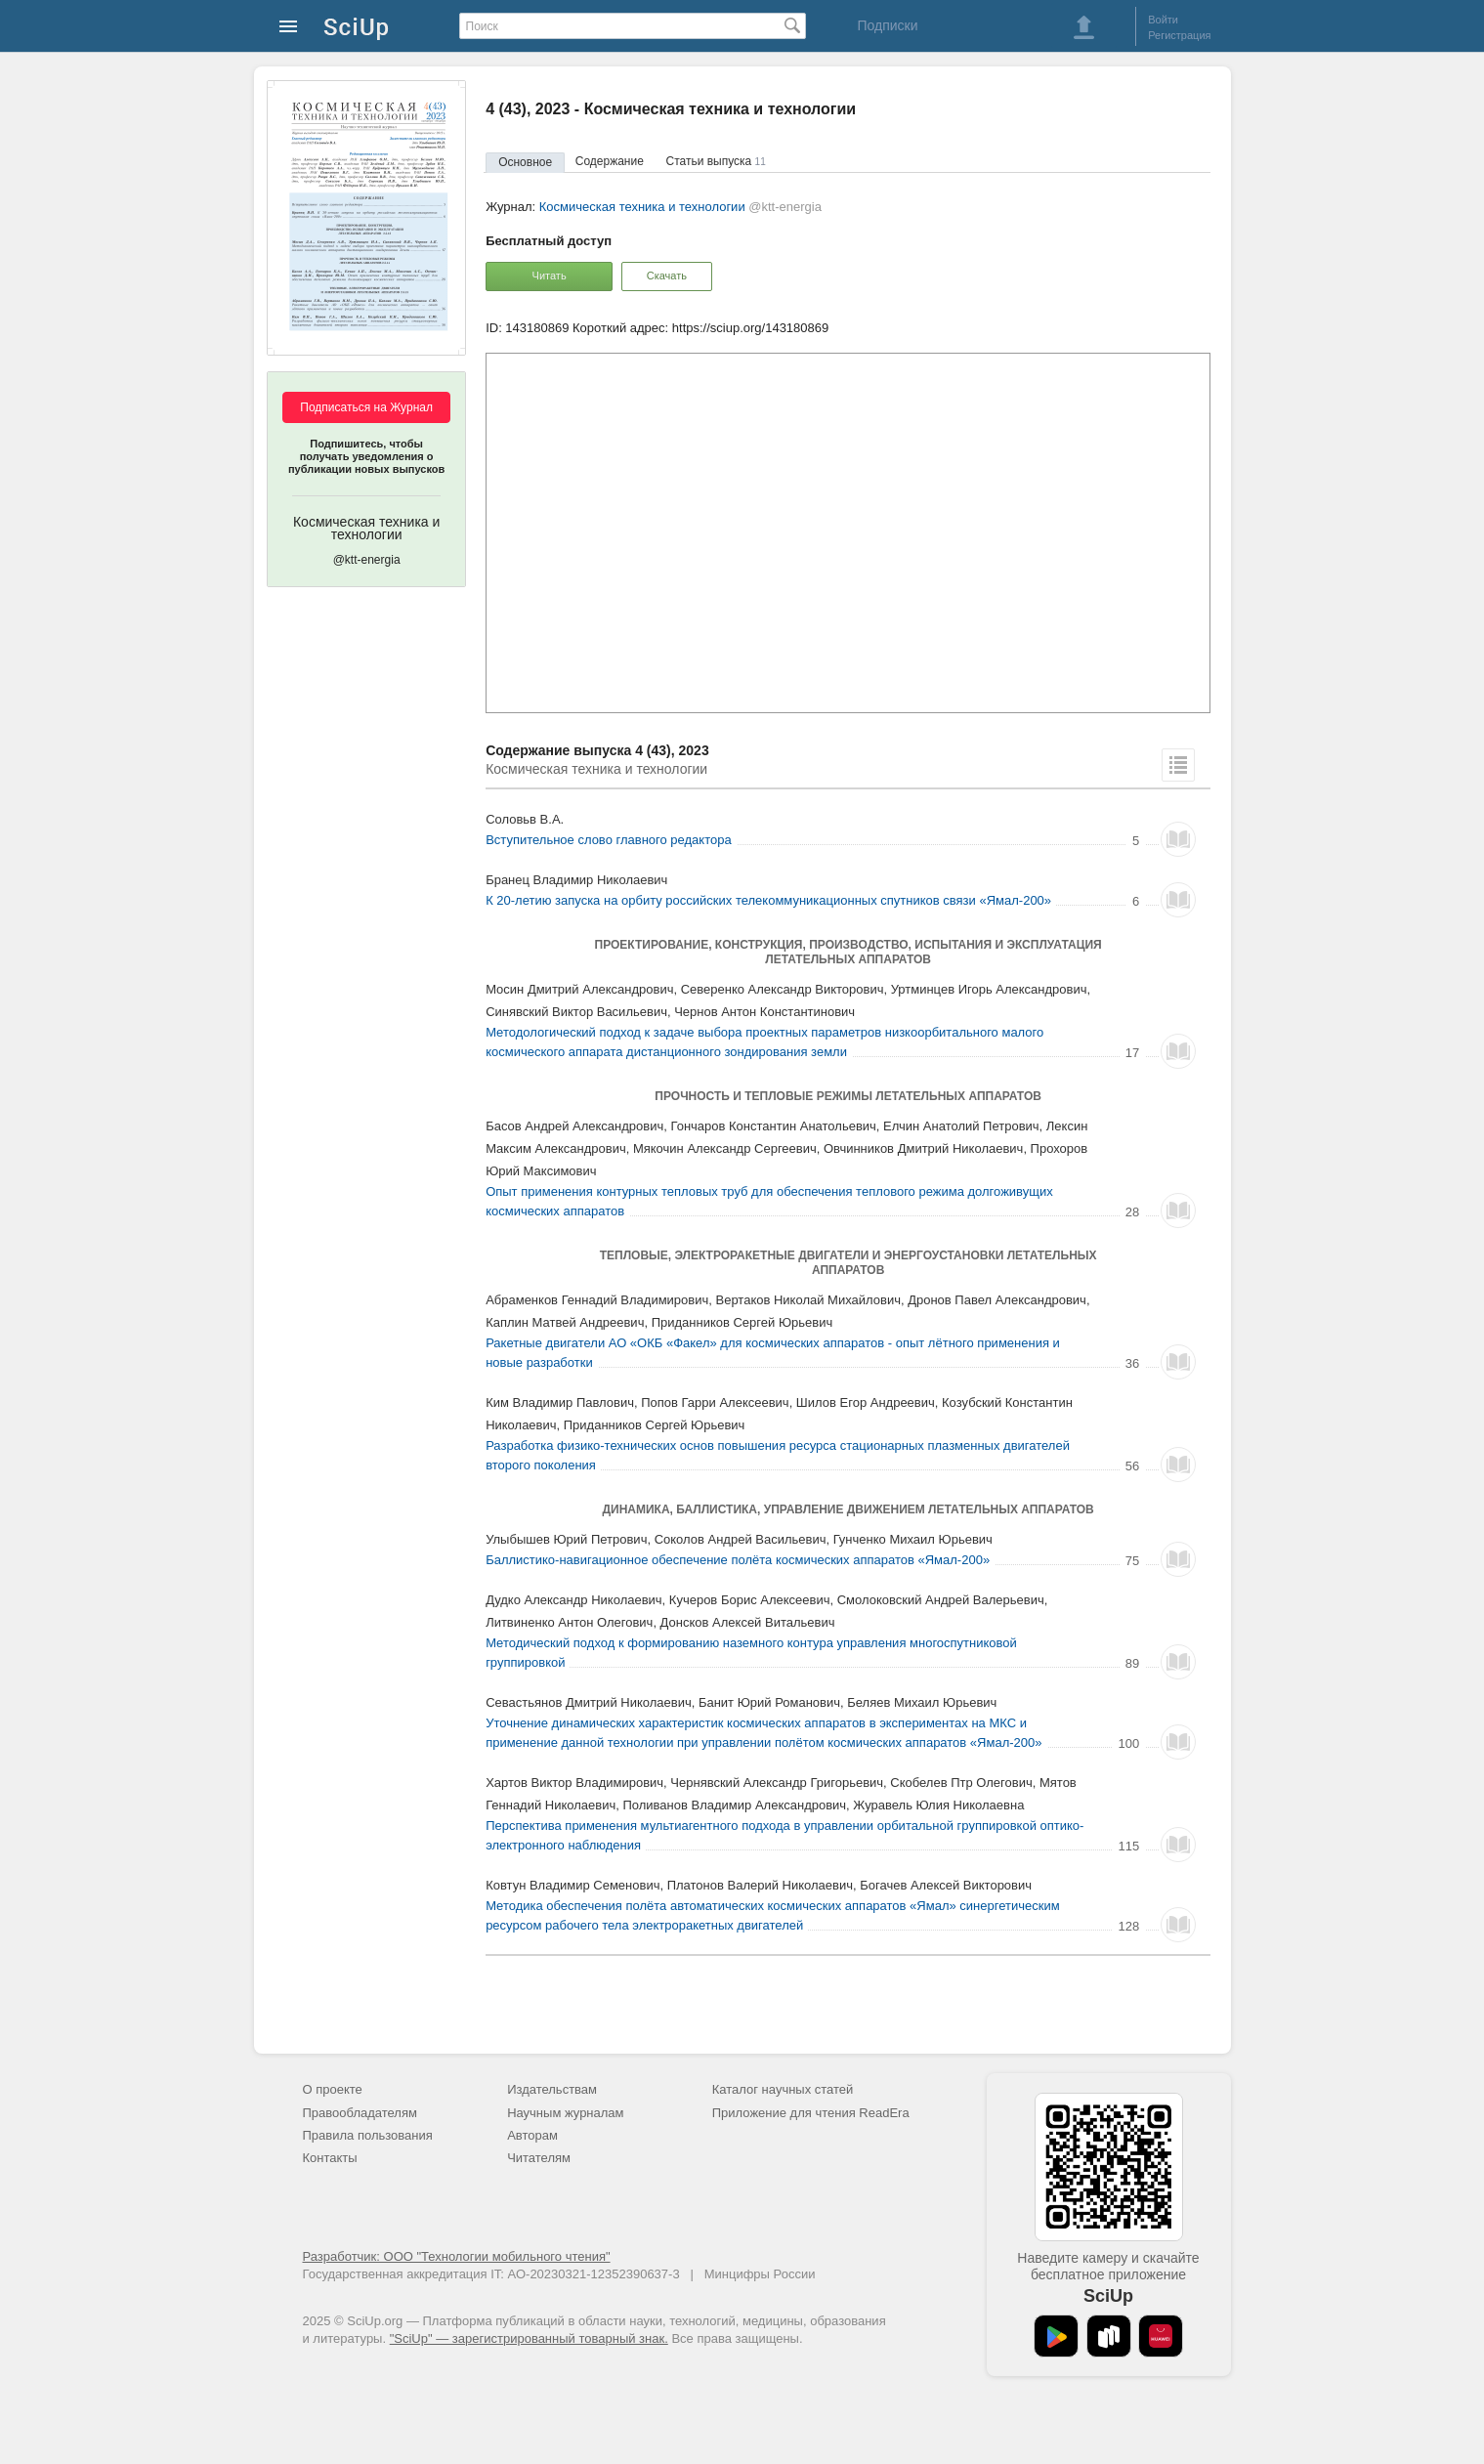 This screenshot has height=2464, width=1484. I want to click on Скачать, so click(667, 275).